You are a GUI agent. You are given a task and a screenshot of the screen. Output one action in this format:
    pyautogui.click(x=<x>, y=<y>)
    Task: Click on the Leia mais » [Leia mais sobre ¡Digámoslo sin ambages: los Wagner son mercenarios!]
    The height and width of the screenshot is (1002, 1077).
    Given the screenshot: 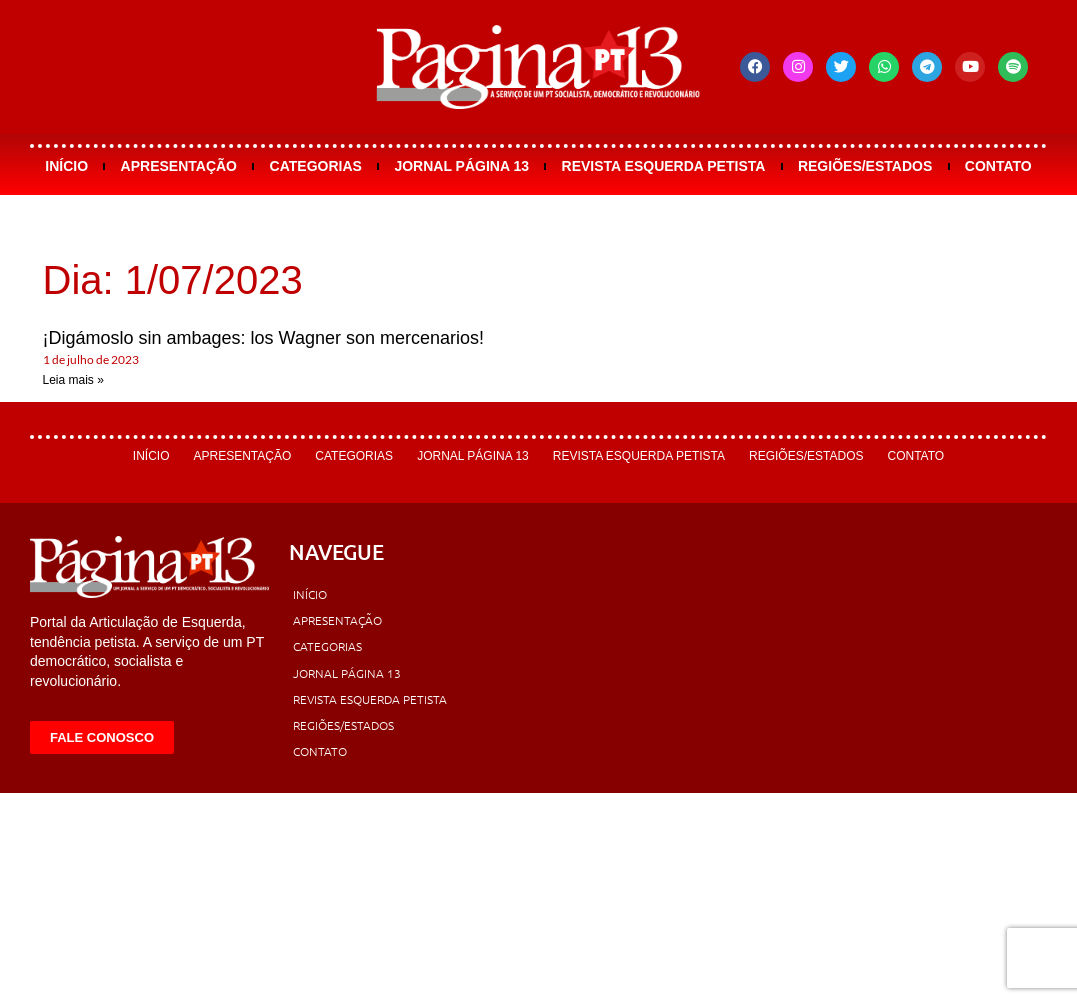 What is the action you would take?
    pyautogui.click(x=73, y=380)
    